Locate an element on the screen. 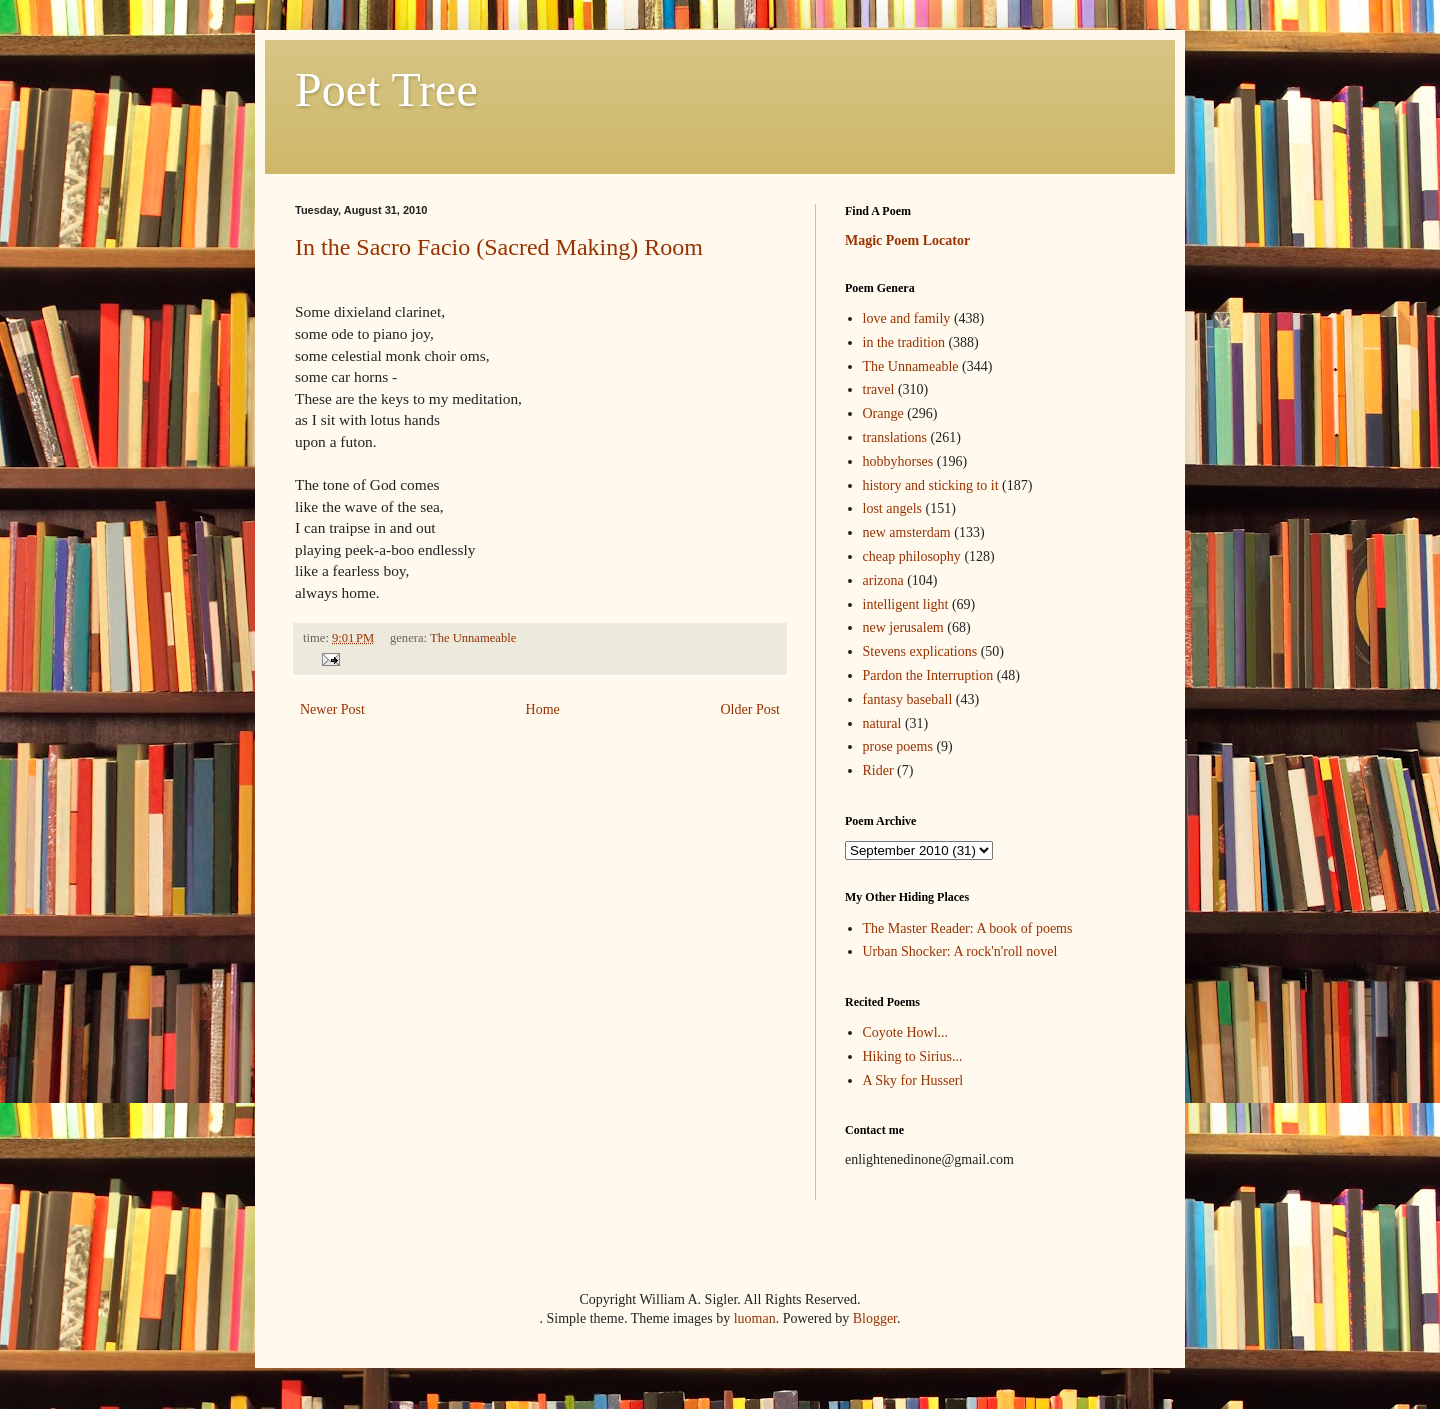 This screenshot has height=1409, width=1440. history and sticking to it is located at coordinates (931, 485).